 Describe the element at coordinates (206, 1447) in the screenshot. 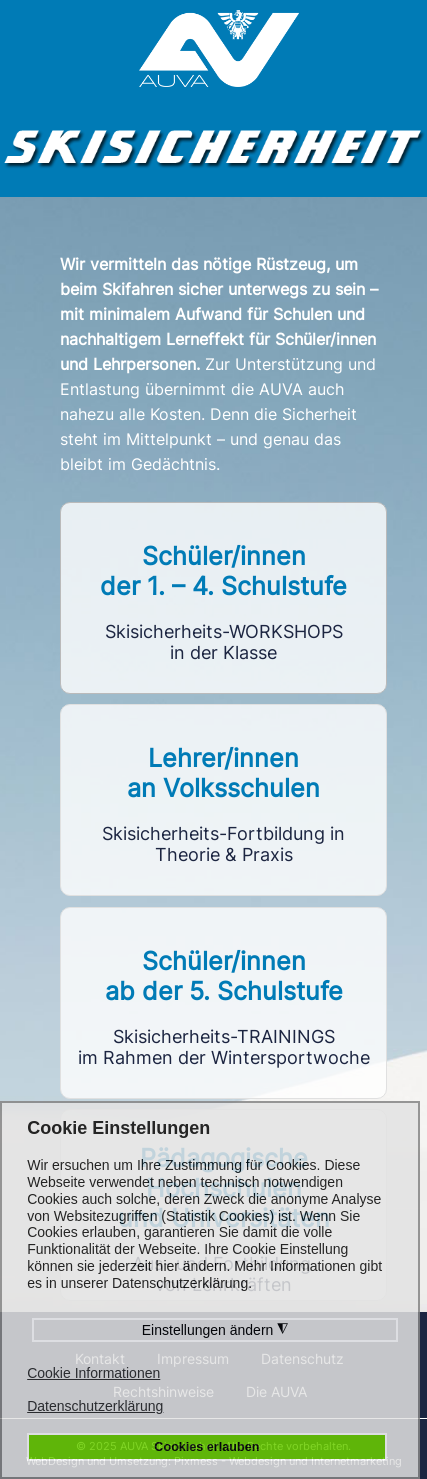

I see `Cookies erlauben [button]` at that location.